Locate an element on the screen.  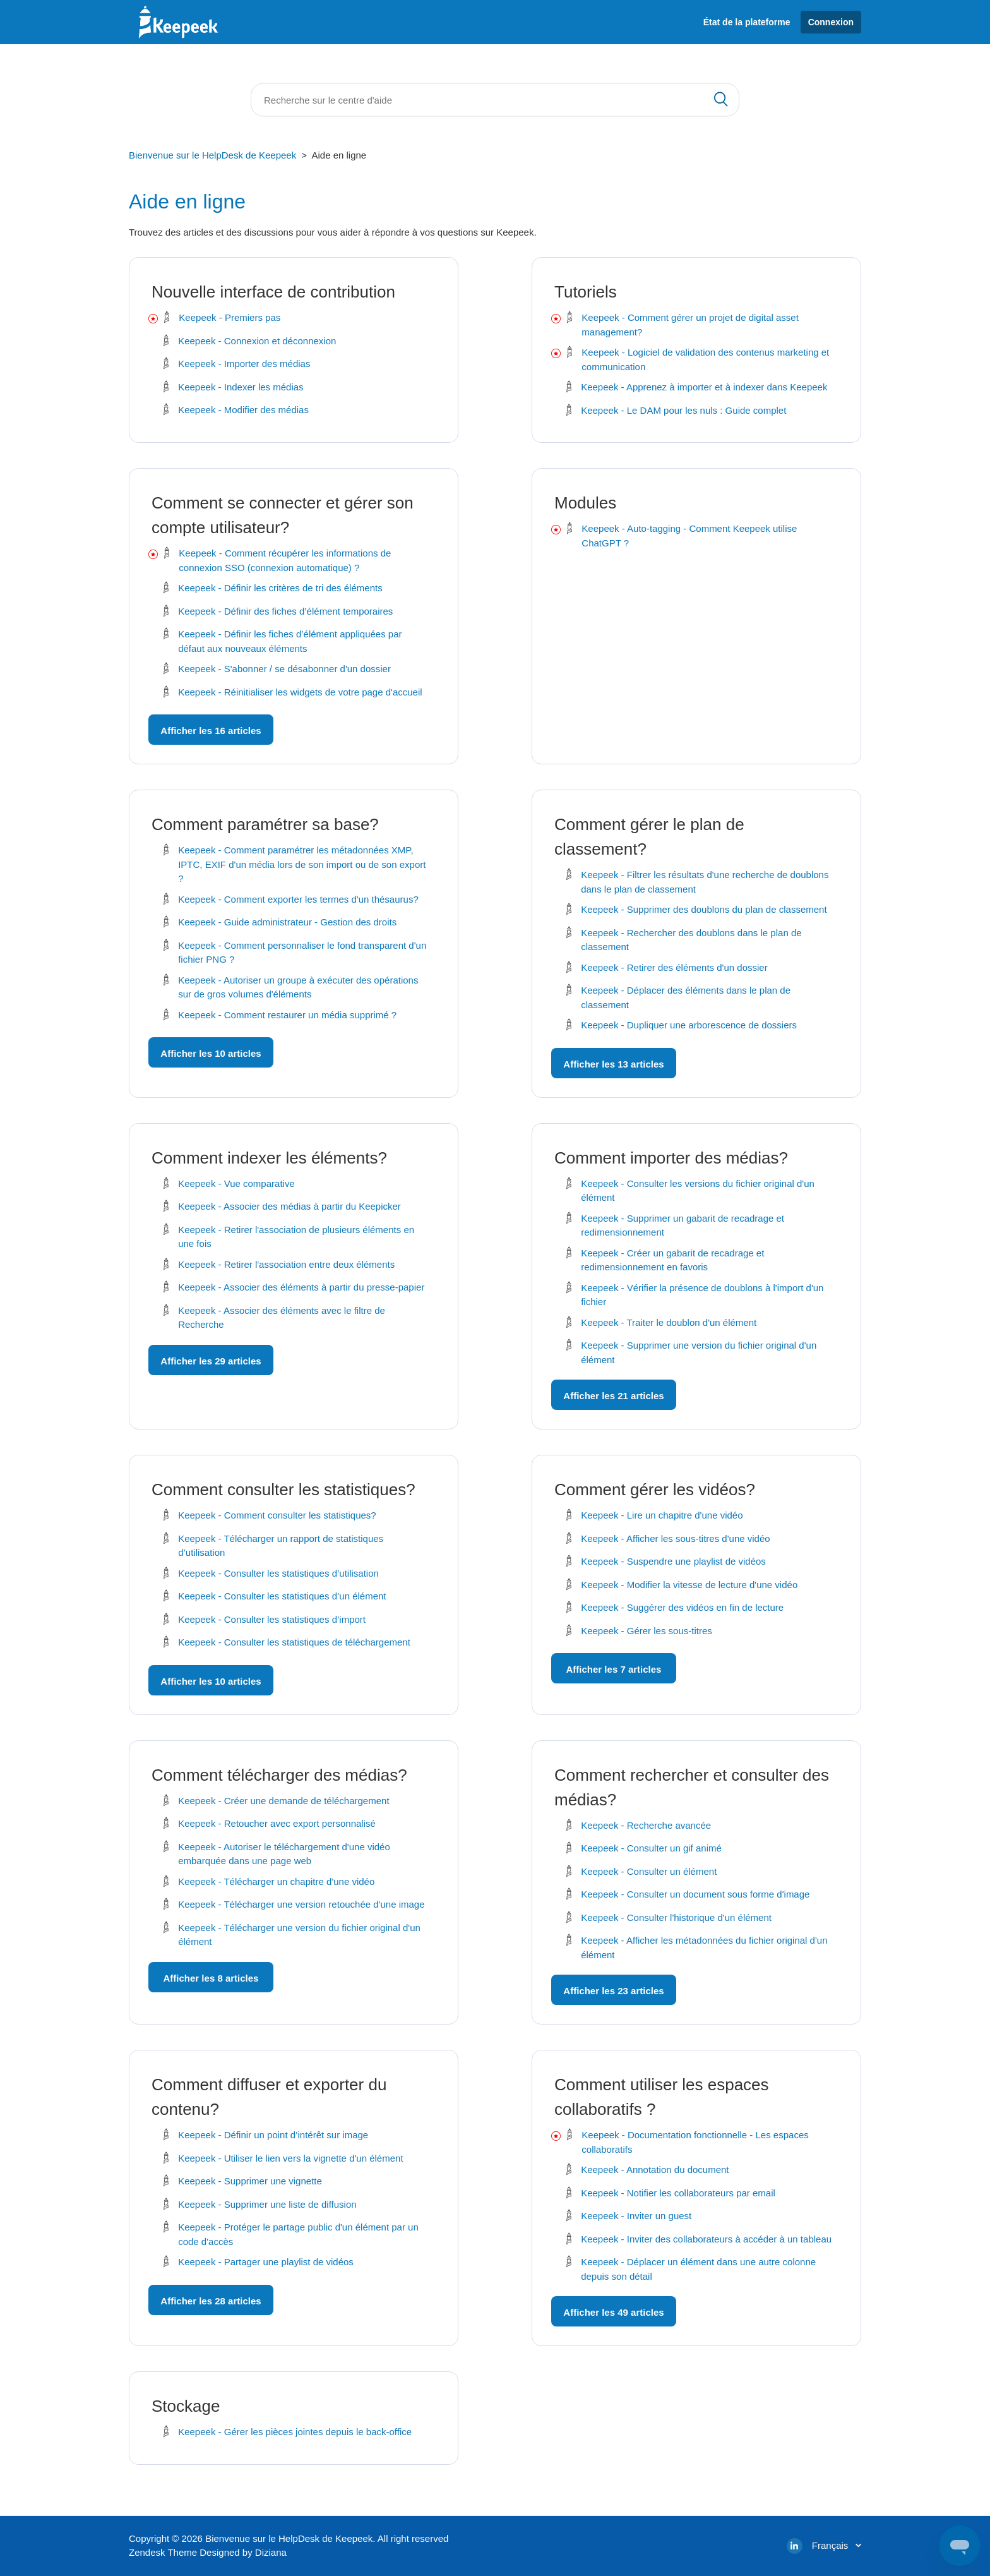
Keepeek - Filtrer les résultats d'une recherche de doublons dans le plan de classement is located at coordinates (704, 881).